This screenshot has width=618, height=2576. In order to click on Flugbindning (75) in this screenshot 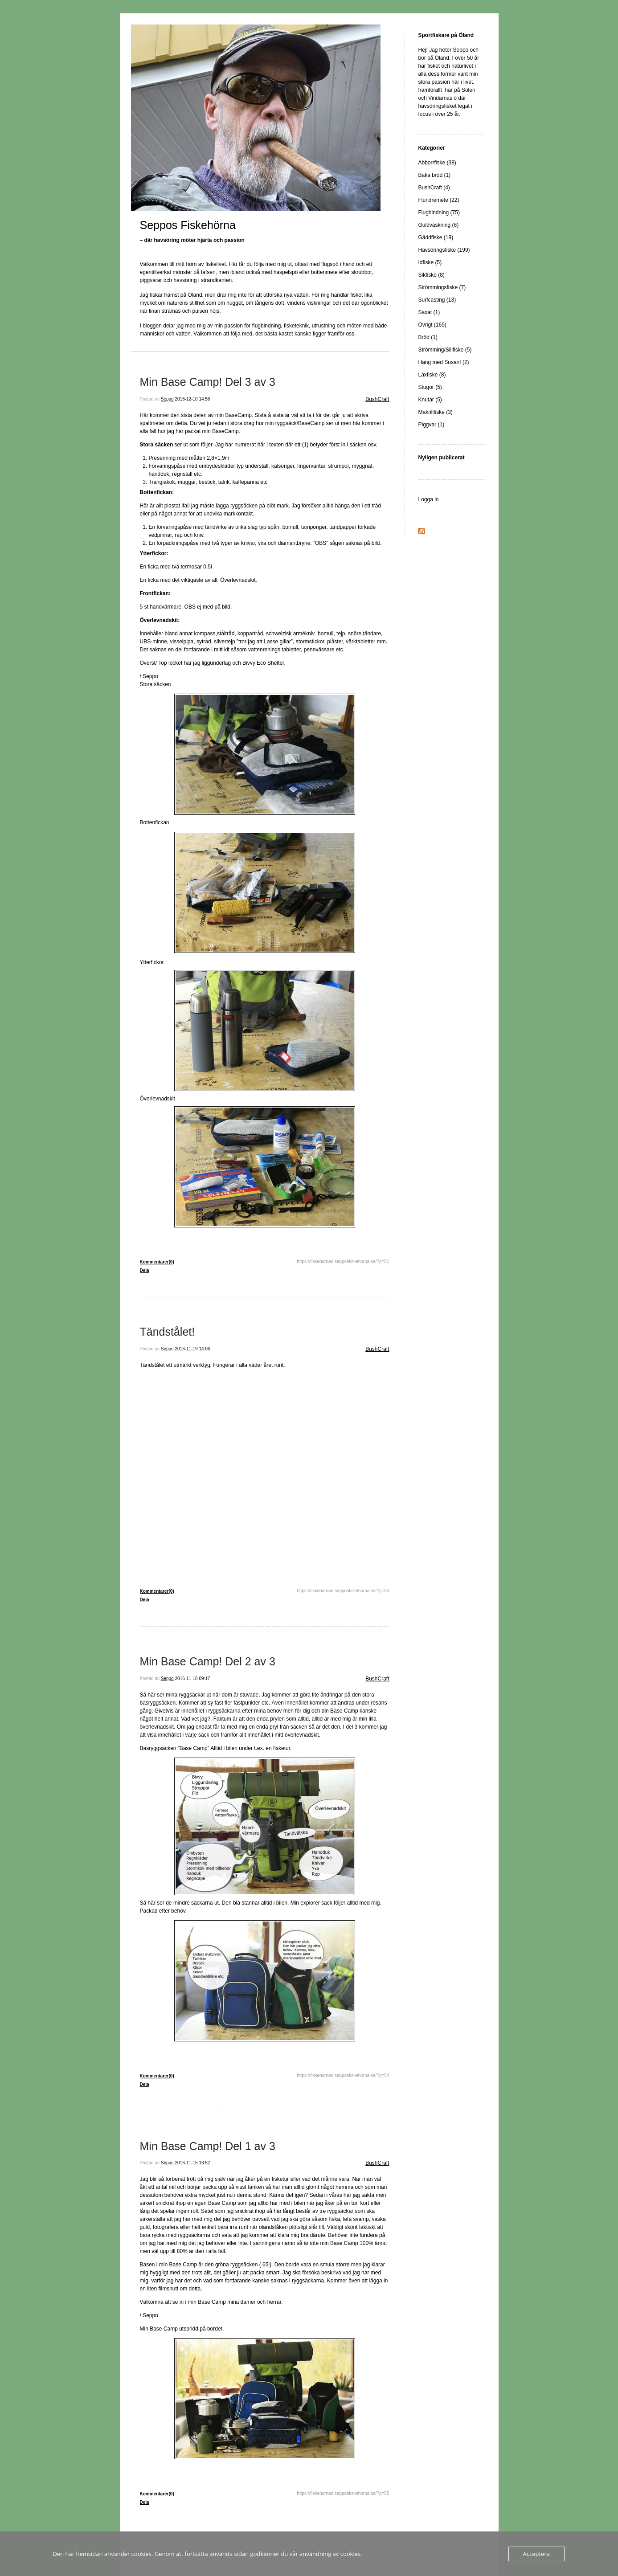, I will do `click(439, 212)`.